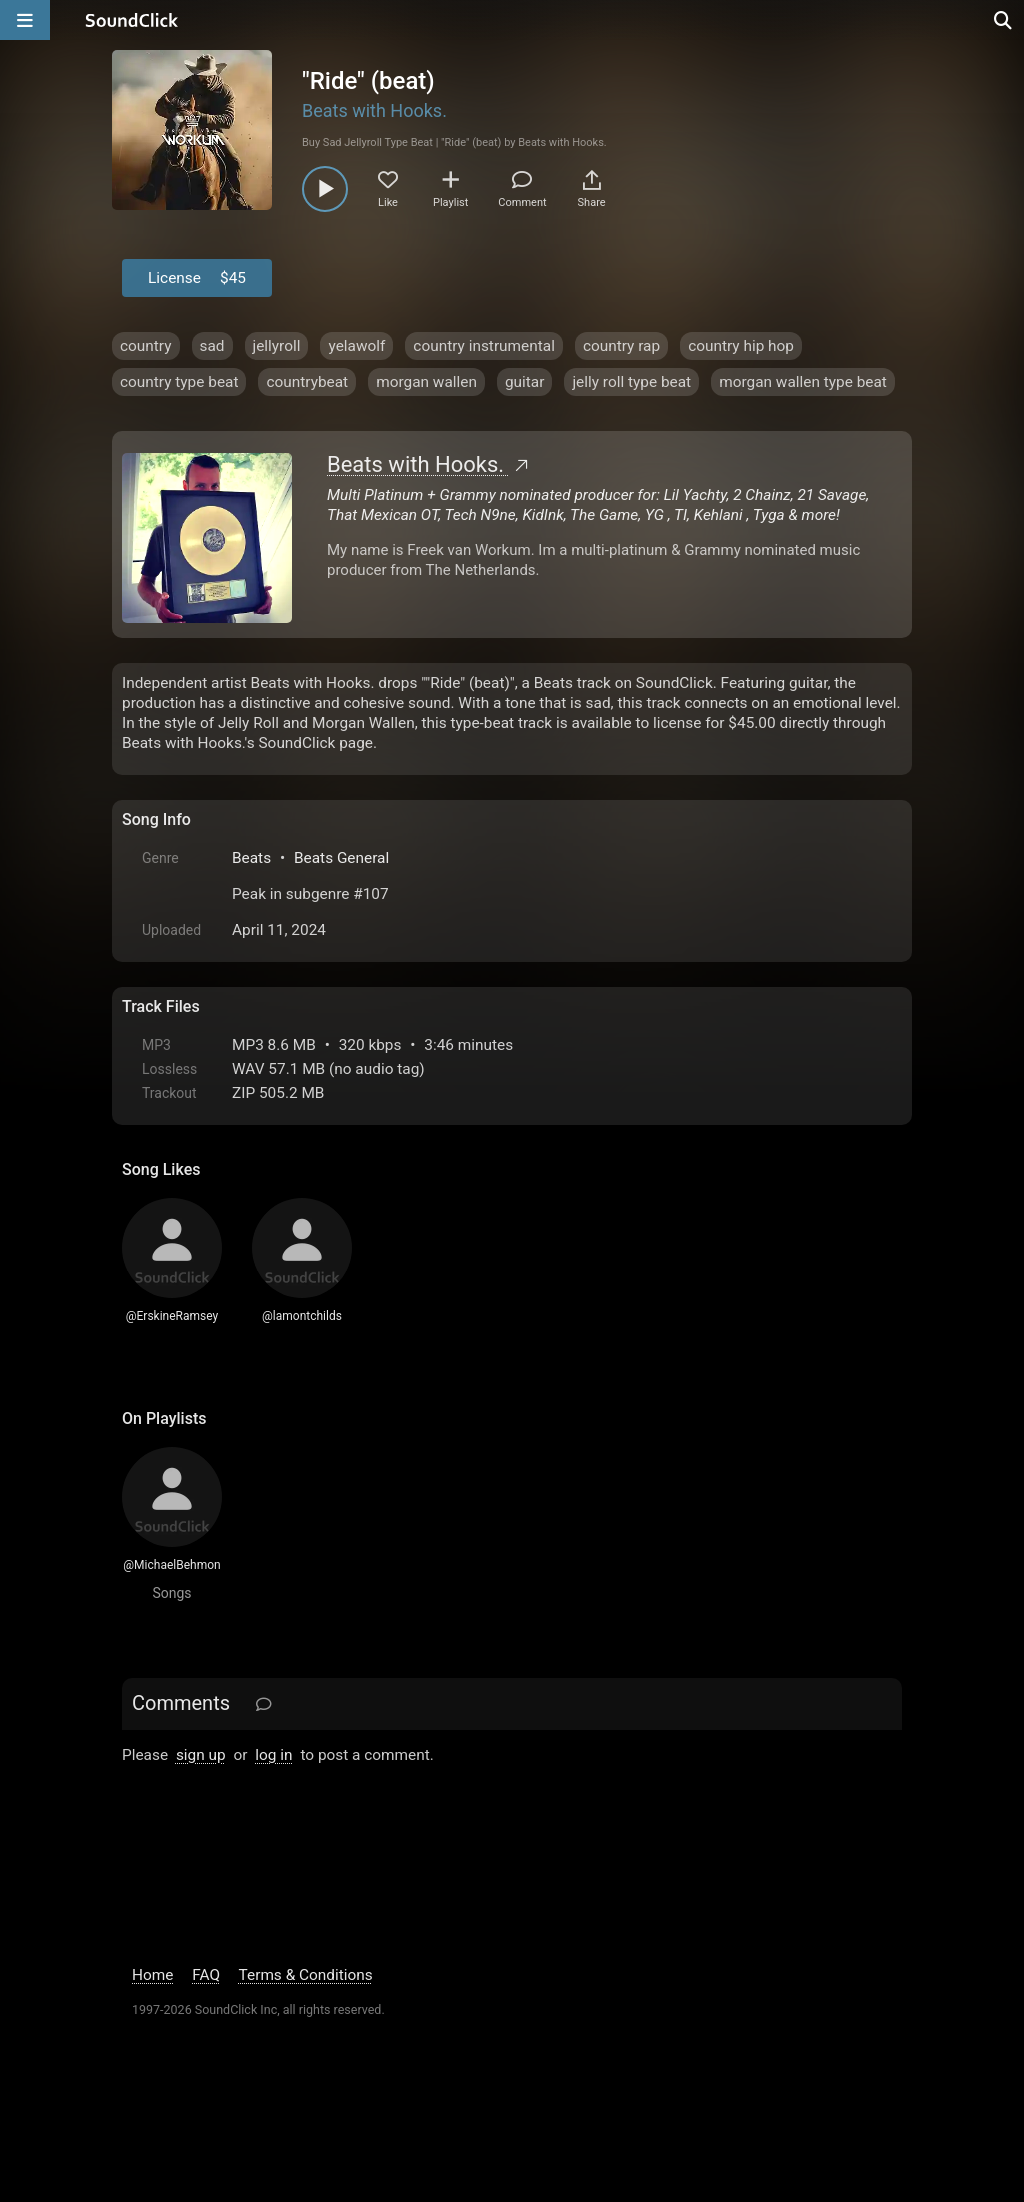 This screenshot has height=2202, width=1024. Describe the element at coordinates (273, 1755) in the screenshot. I see `log in` at that location.